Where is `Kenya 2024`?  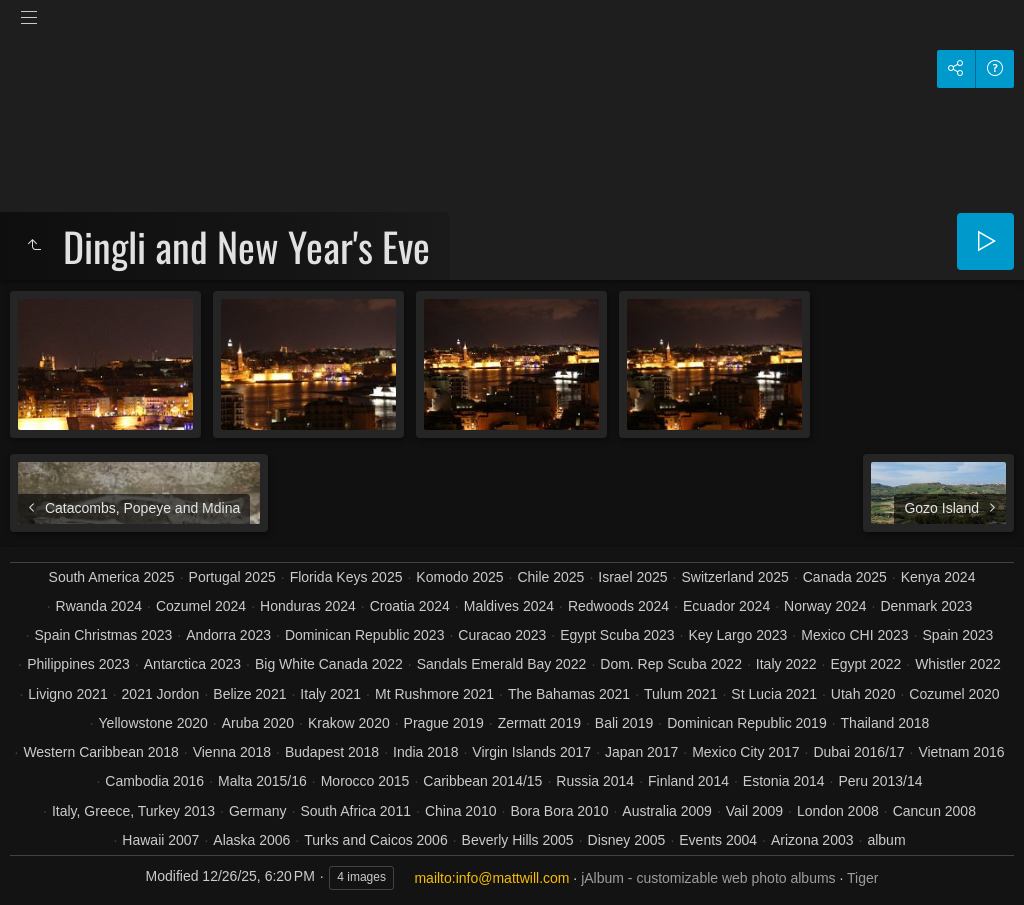
Kenya 2024 is located at coordinates (938, 577).